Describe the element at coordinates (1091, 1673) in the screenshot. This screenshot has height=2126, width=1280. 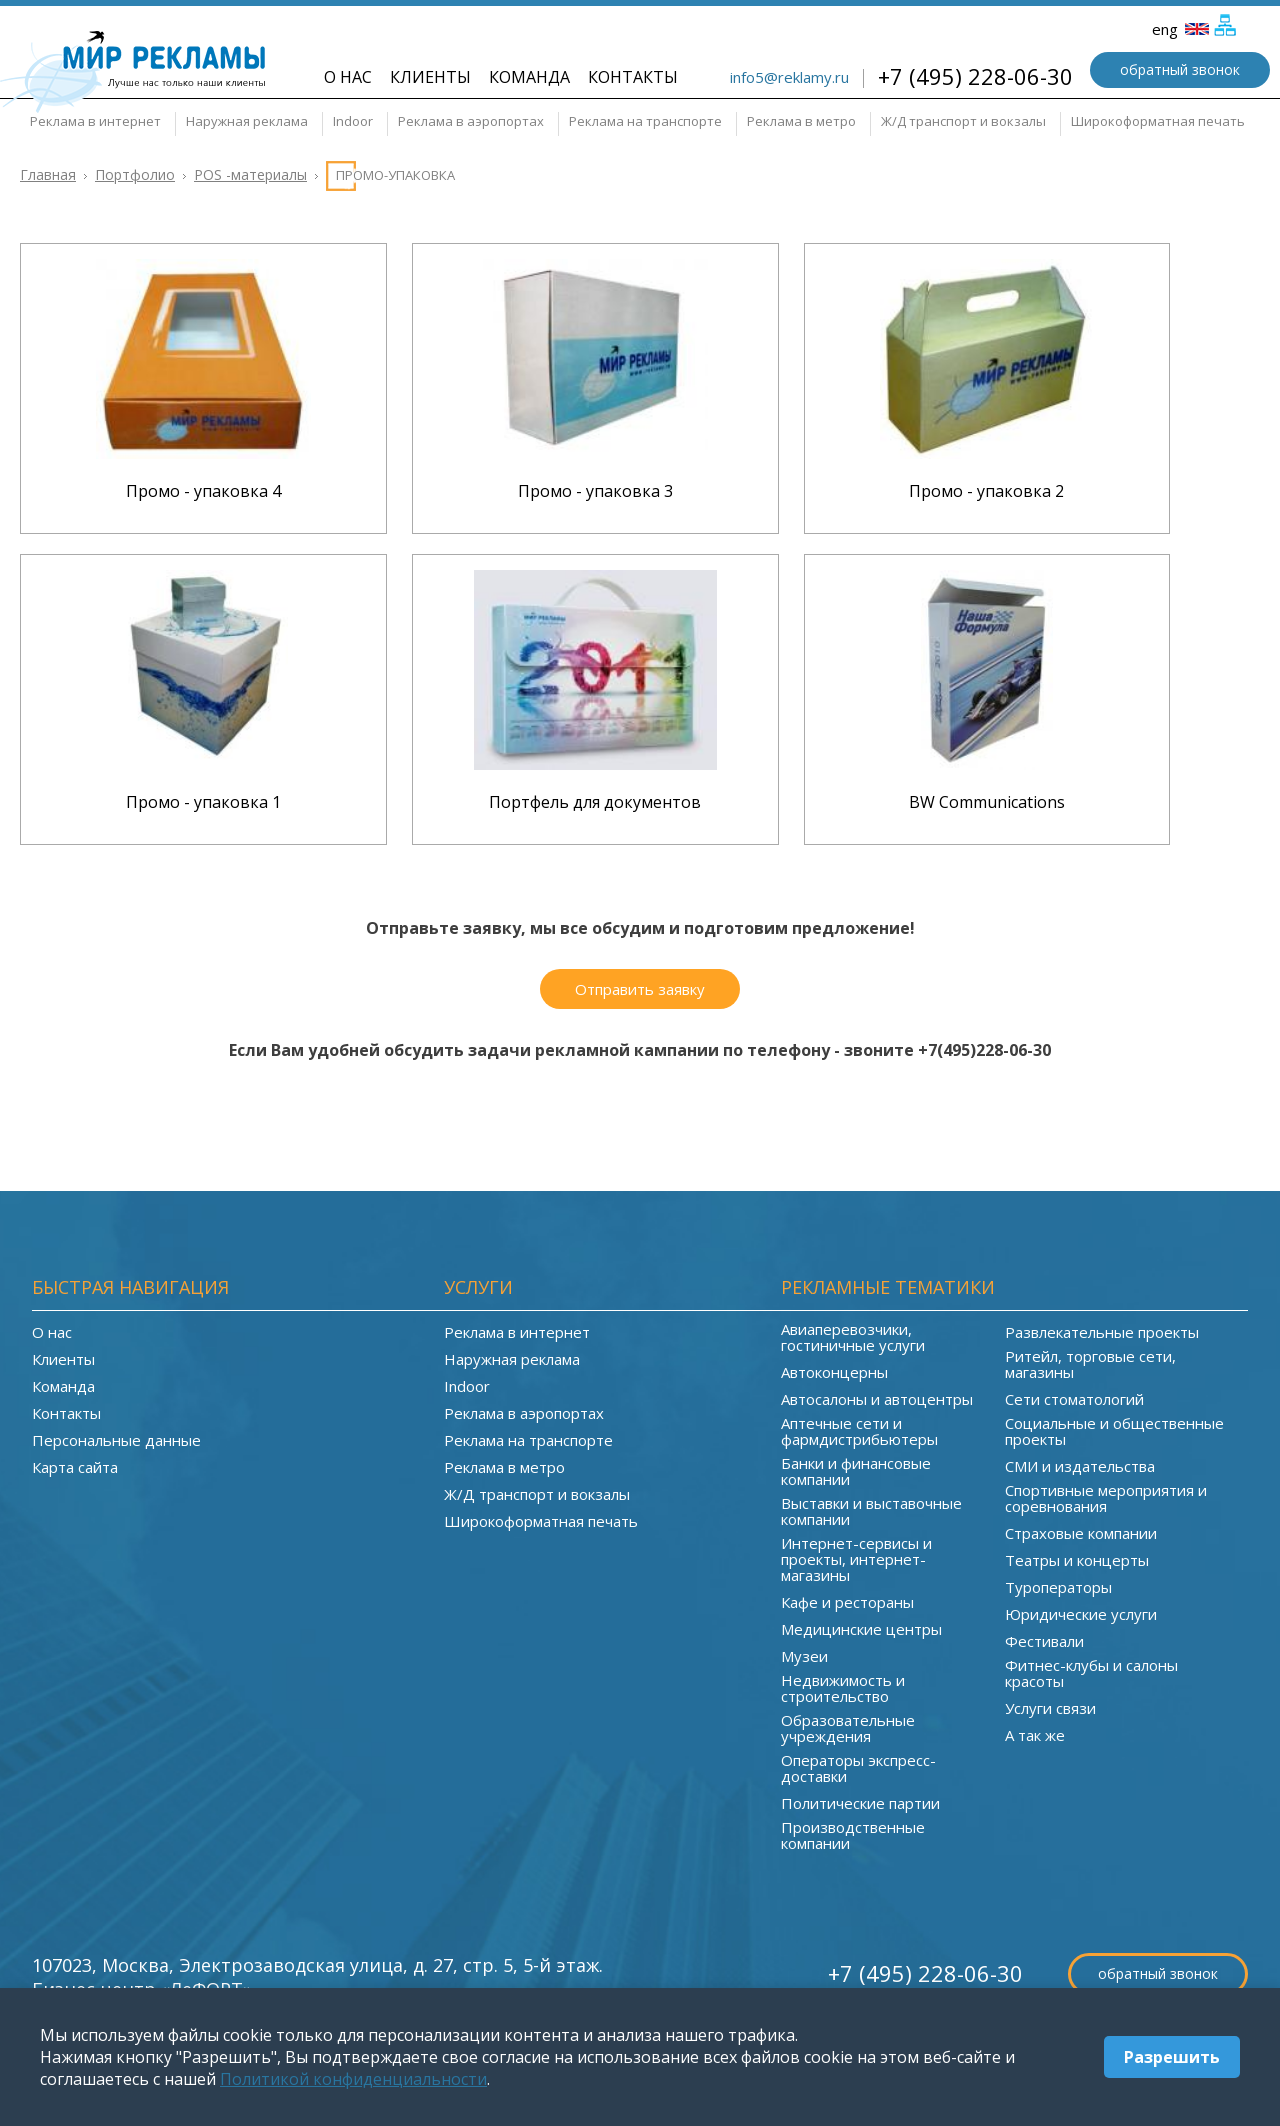
I see `Фитнес-клубы и салоны красоты` at that location.